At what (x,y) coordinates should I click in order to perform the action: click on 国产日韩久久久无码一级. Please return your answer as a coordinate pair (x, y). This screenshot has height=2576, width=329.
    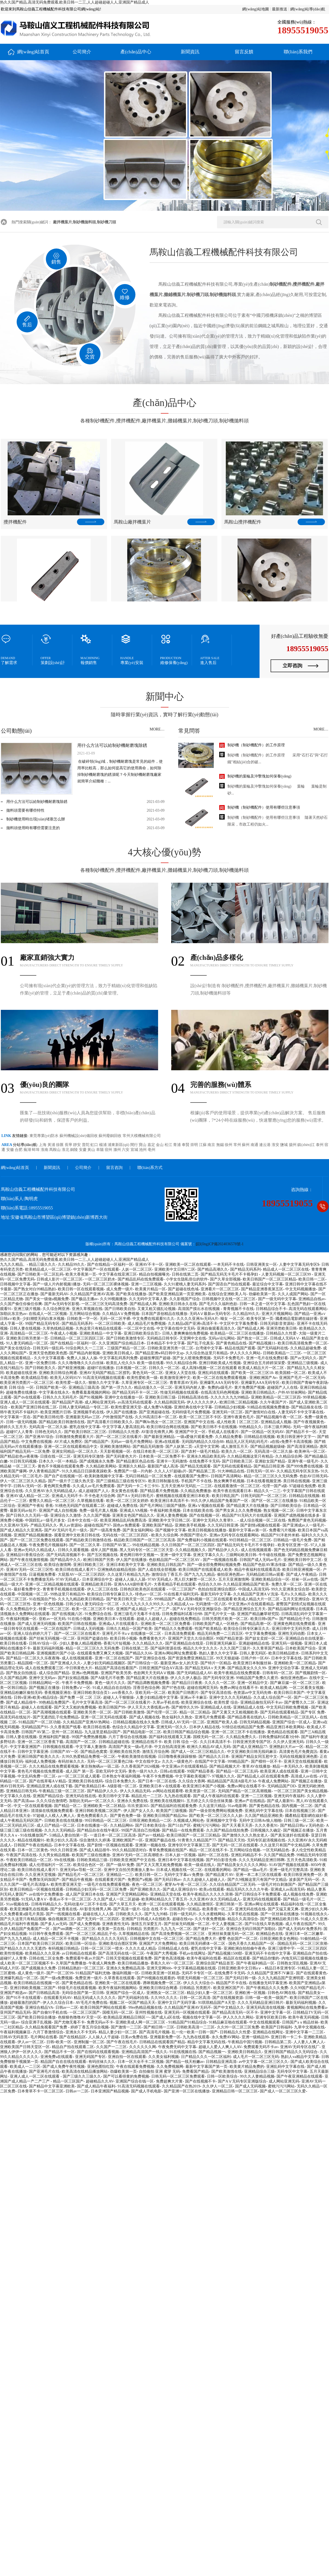
    Looking at the image, I should click on (27, 1515).